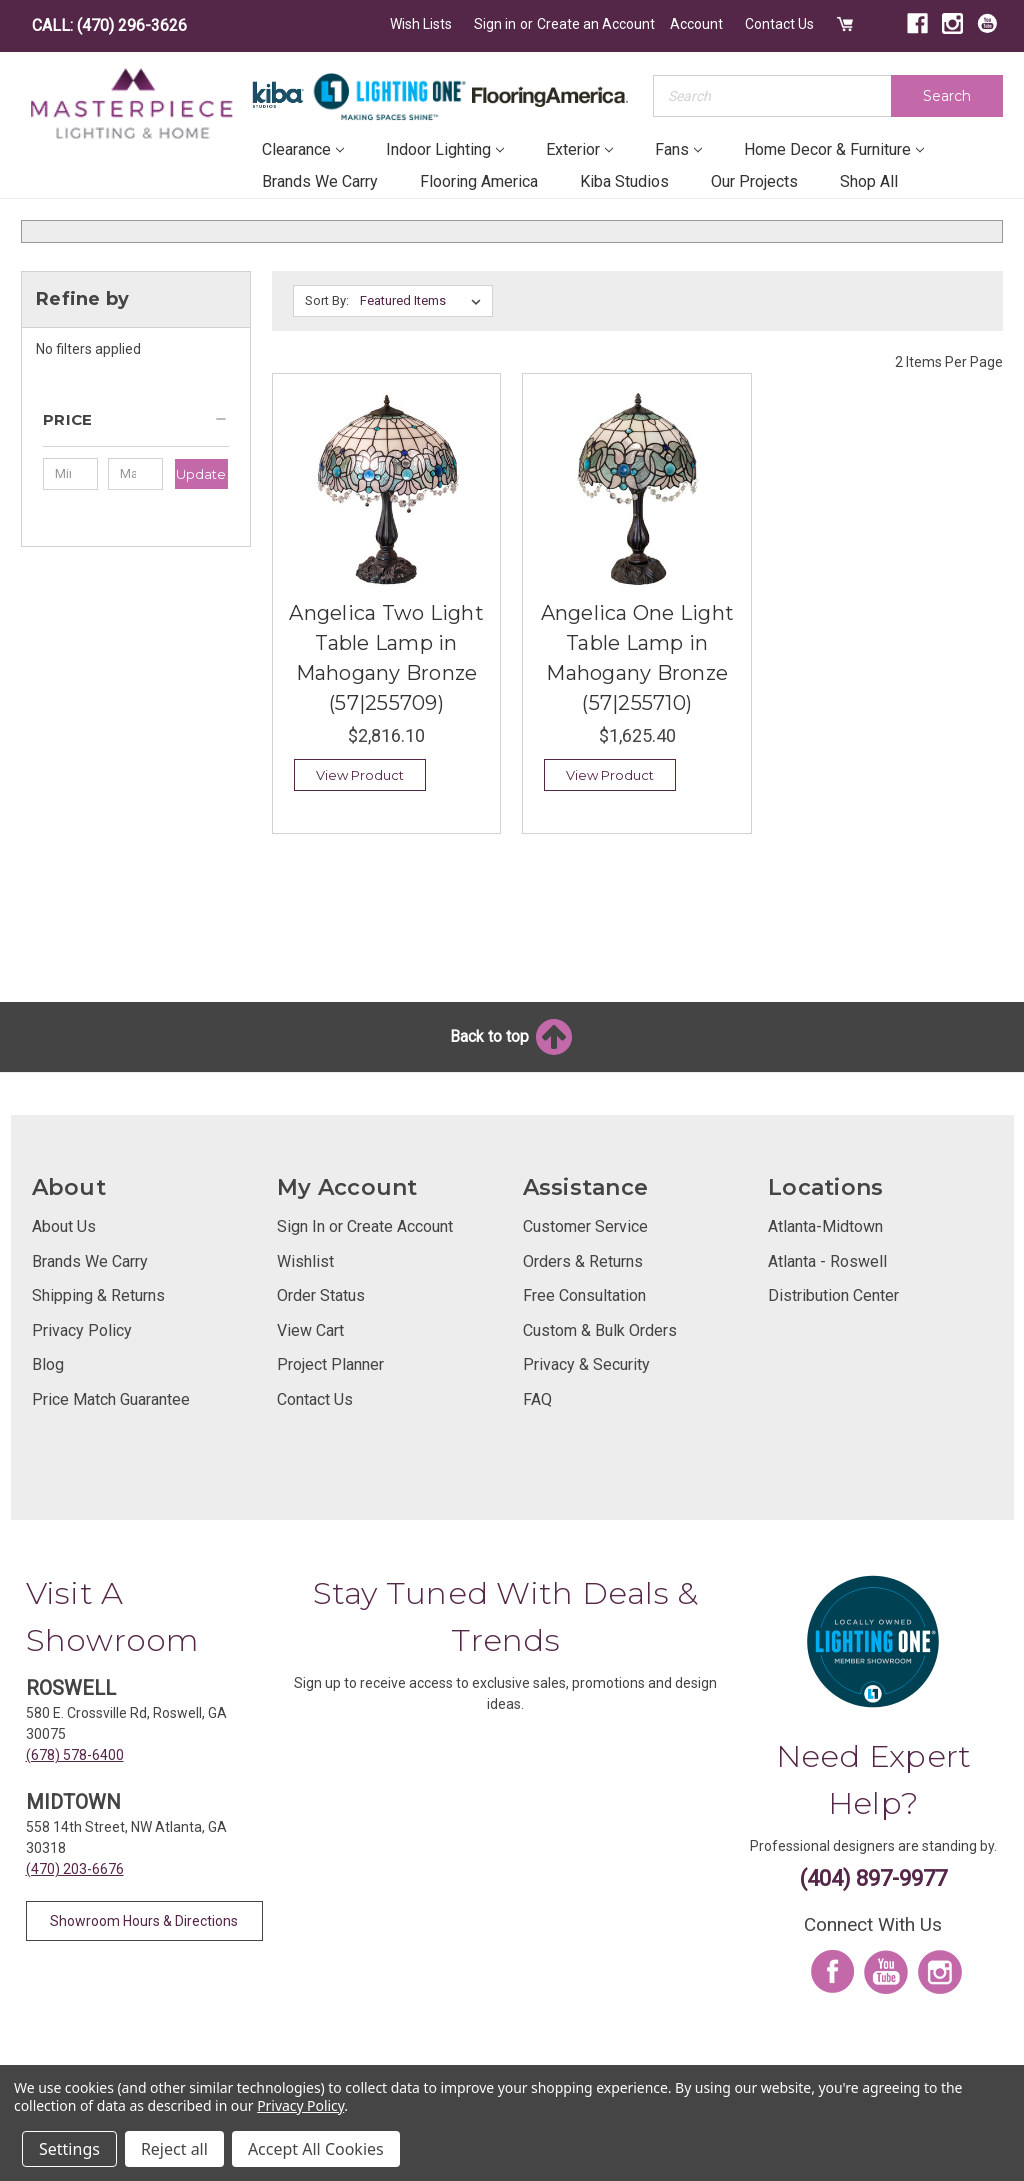 This screenshot has height=2181, width=1024. Describe the element at coordinates (754, 181) in the screenshot. I see `Our Projects` at that location.